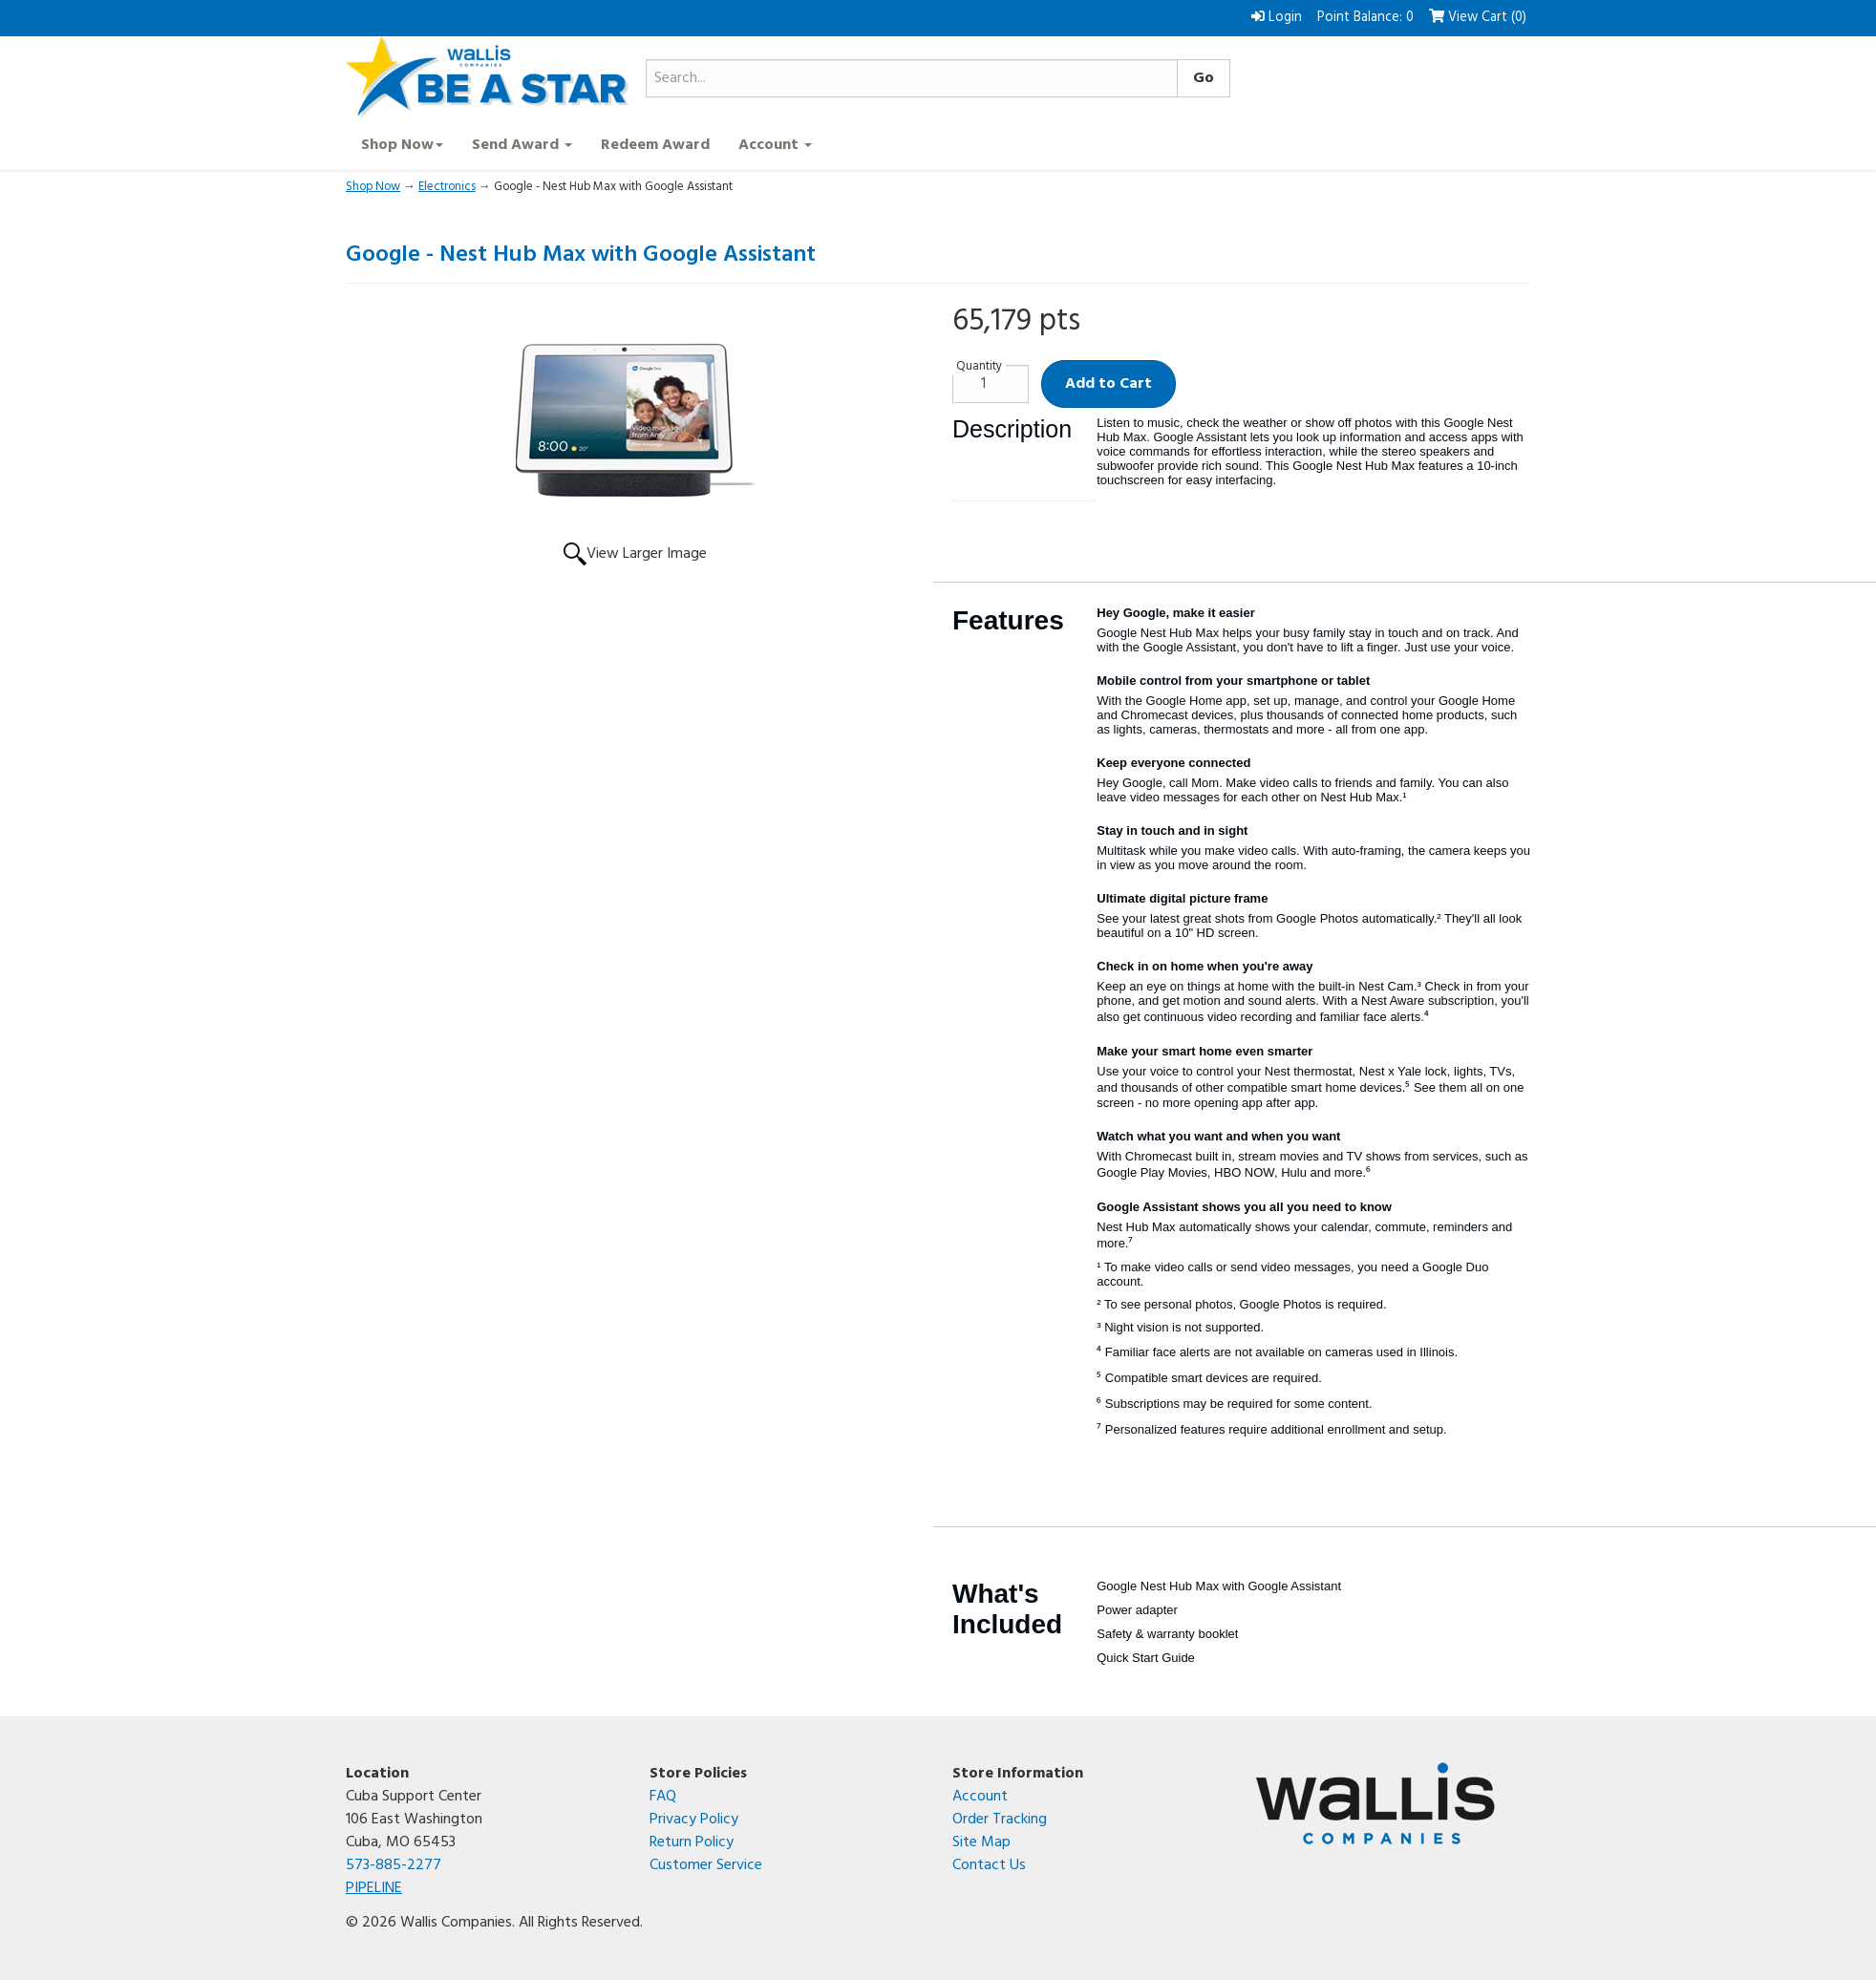  What do you see at coordinates (1276, 18) in the screenshot?
I see `Login` at bounding box center [1276, 18].